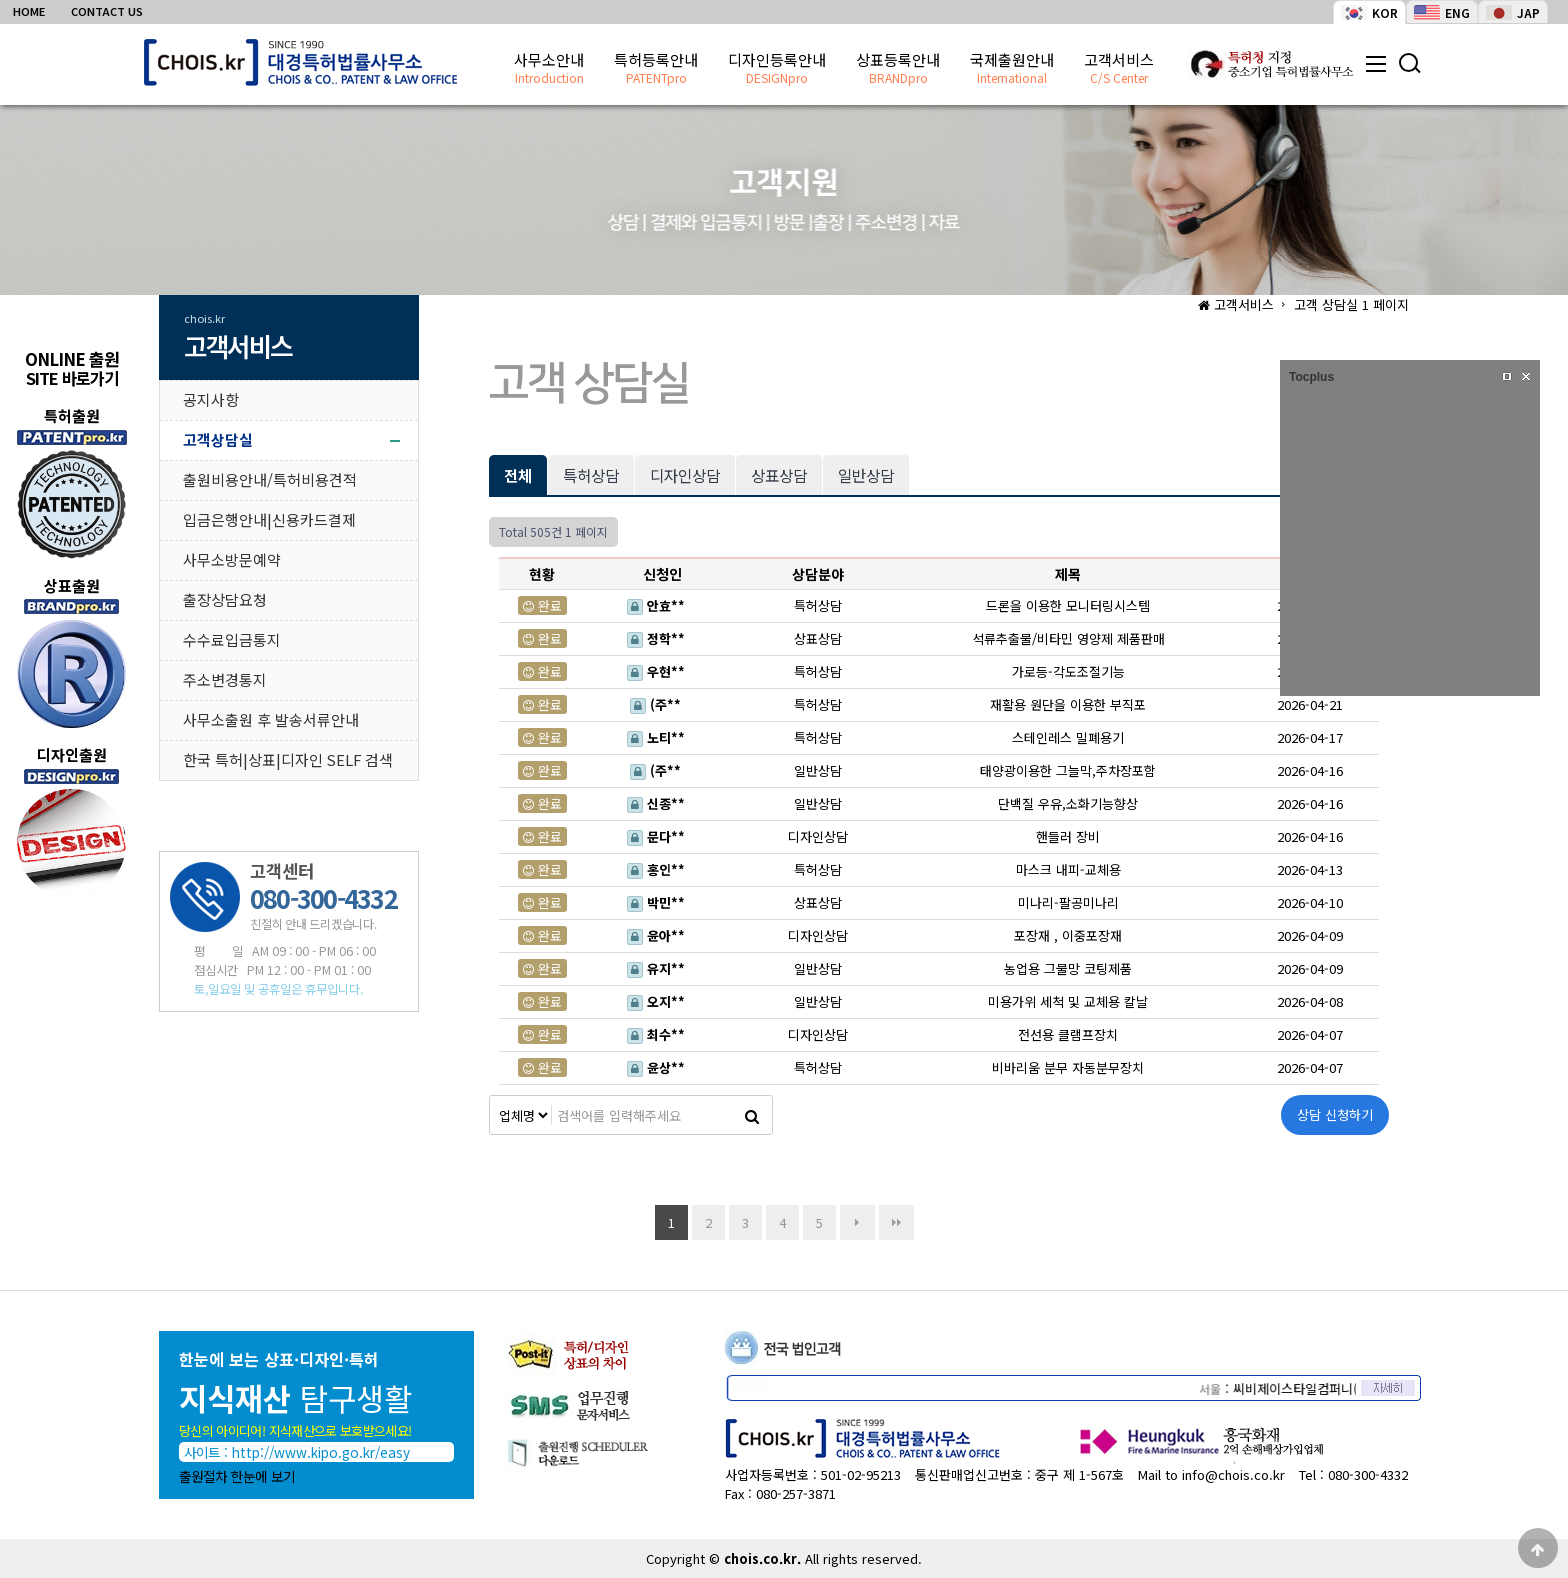  I want to click on info@chois.co.kr, so click(1233, 1474).